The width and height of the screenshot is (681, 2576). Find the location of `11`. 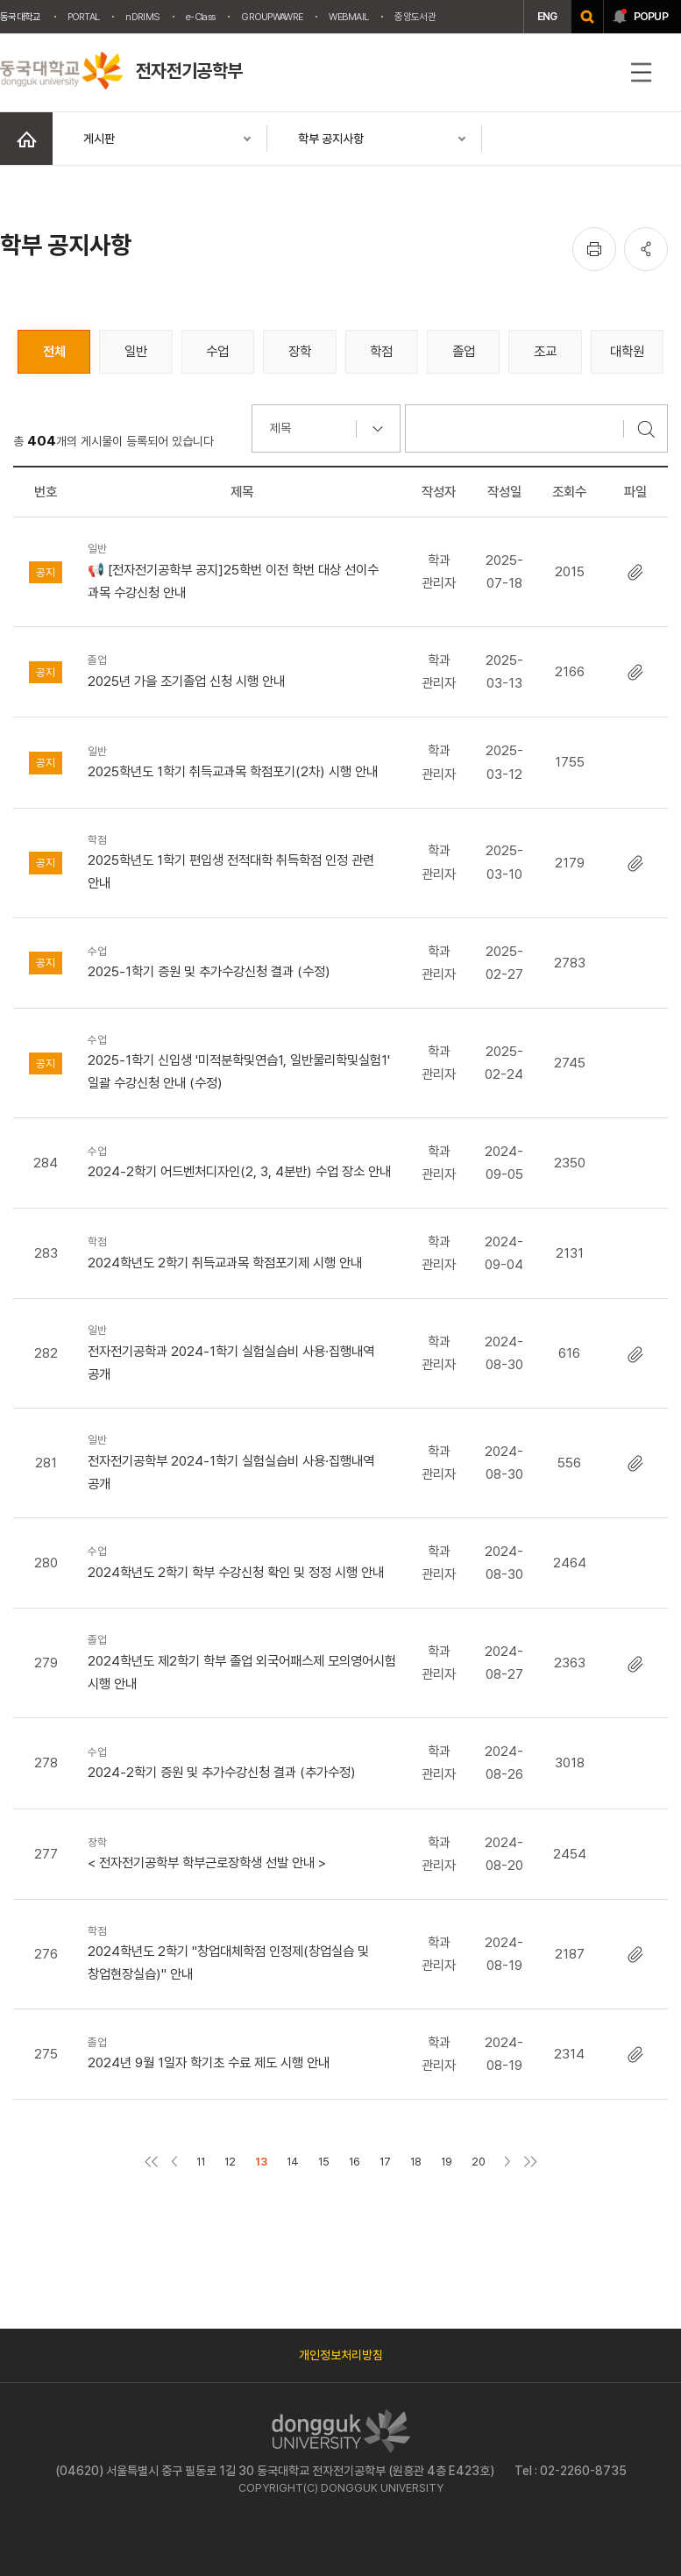

11 is located at coordinates (200, 2161).